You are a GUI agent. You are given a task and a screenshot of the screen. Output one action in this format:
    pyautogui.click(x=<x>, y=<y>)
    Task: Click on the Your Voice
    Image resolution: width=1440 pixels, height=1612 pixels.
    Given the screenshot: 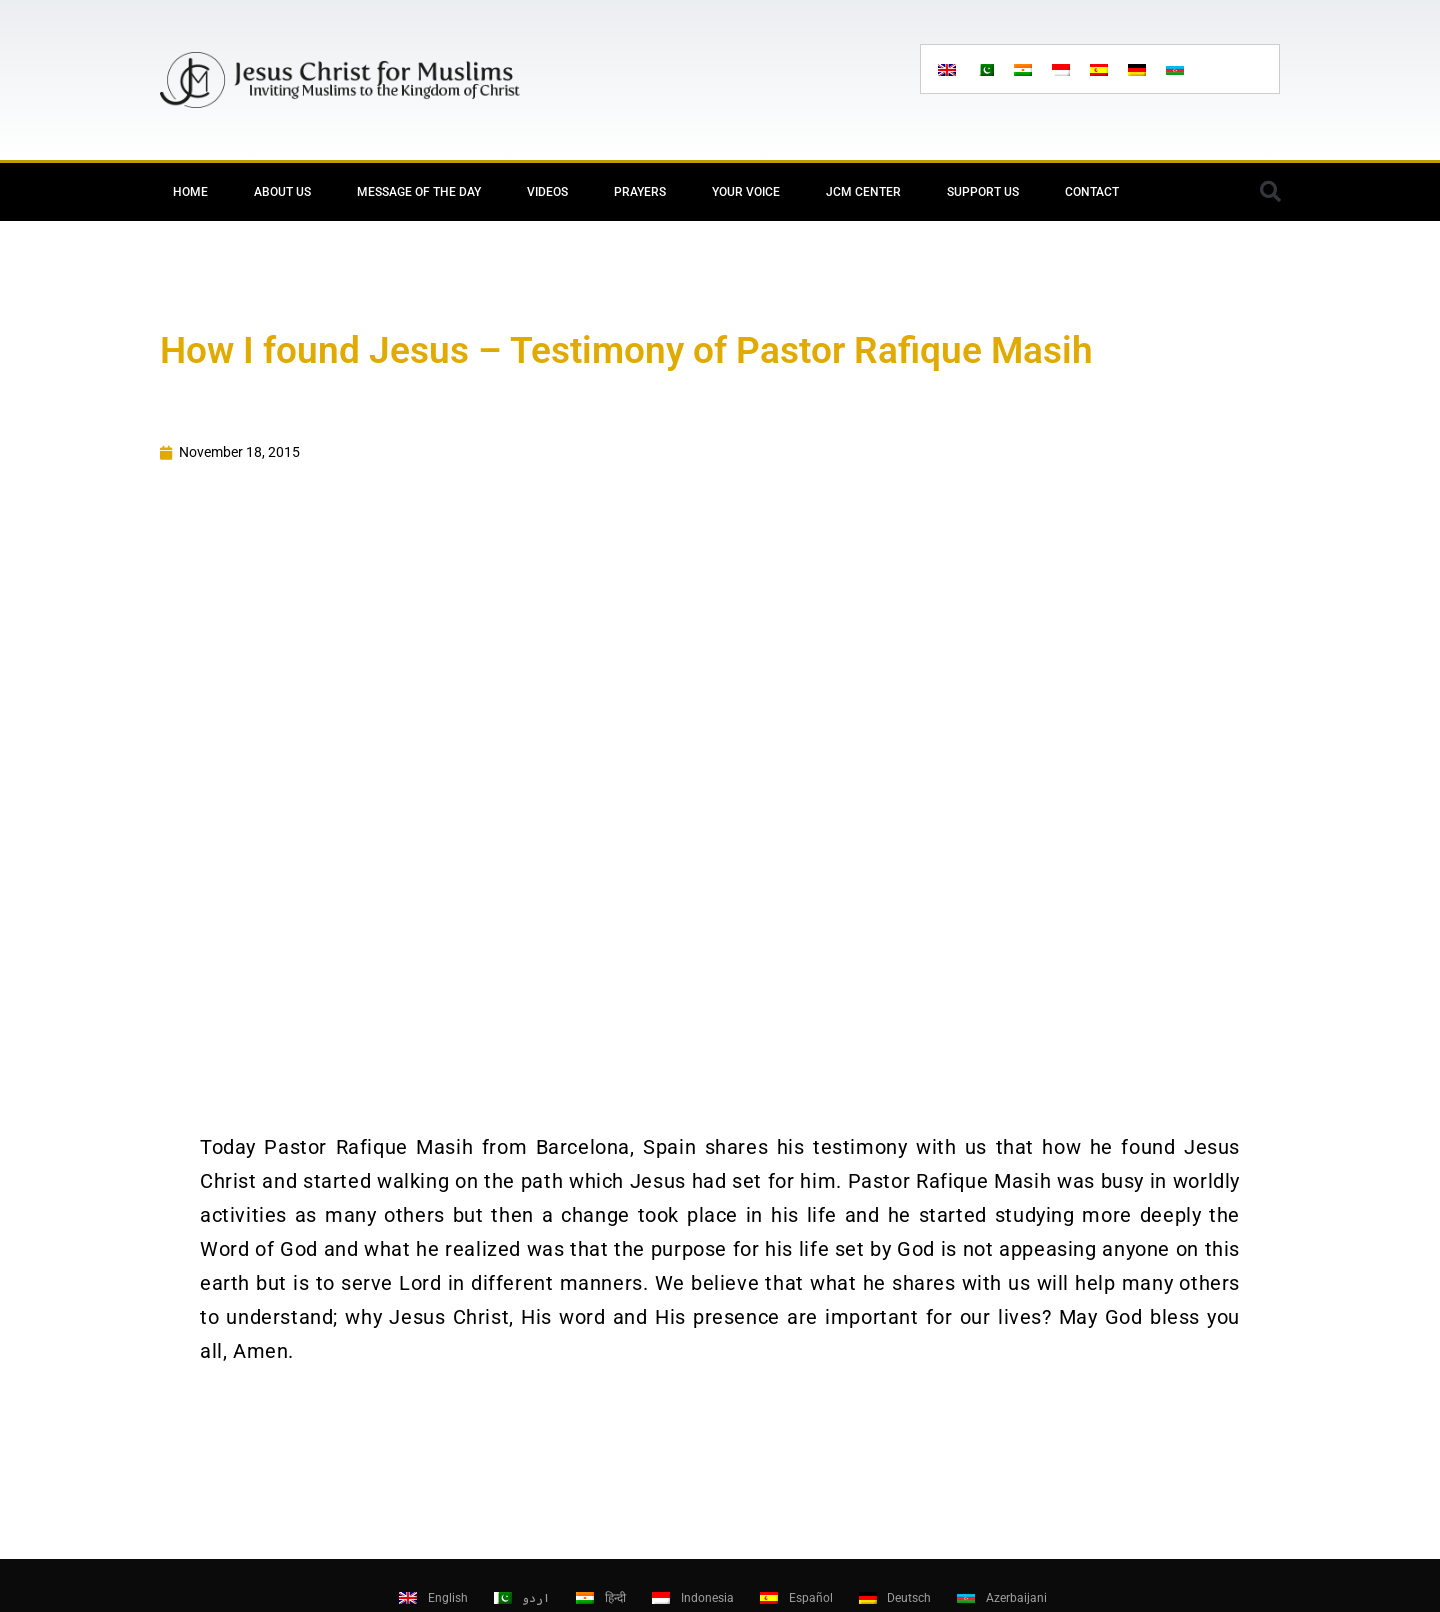 What is the action you would take?
    pyautogui.click(x=746, y=192)
    